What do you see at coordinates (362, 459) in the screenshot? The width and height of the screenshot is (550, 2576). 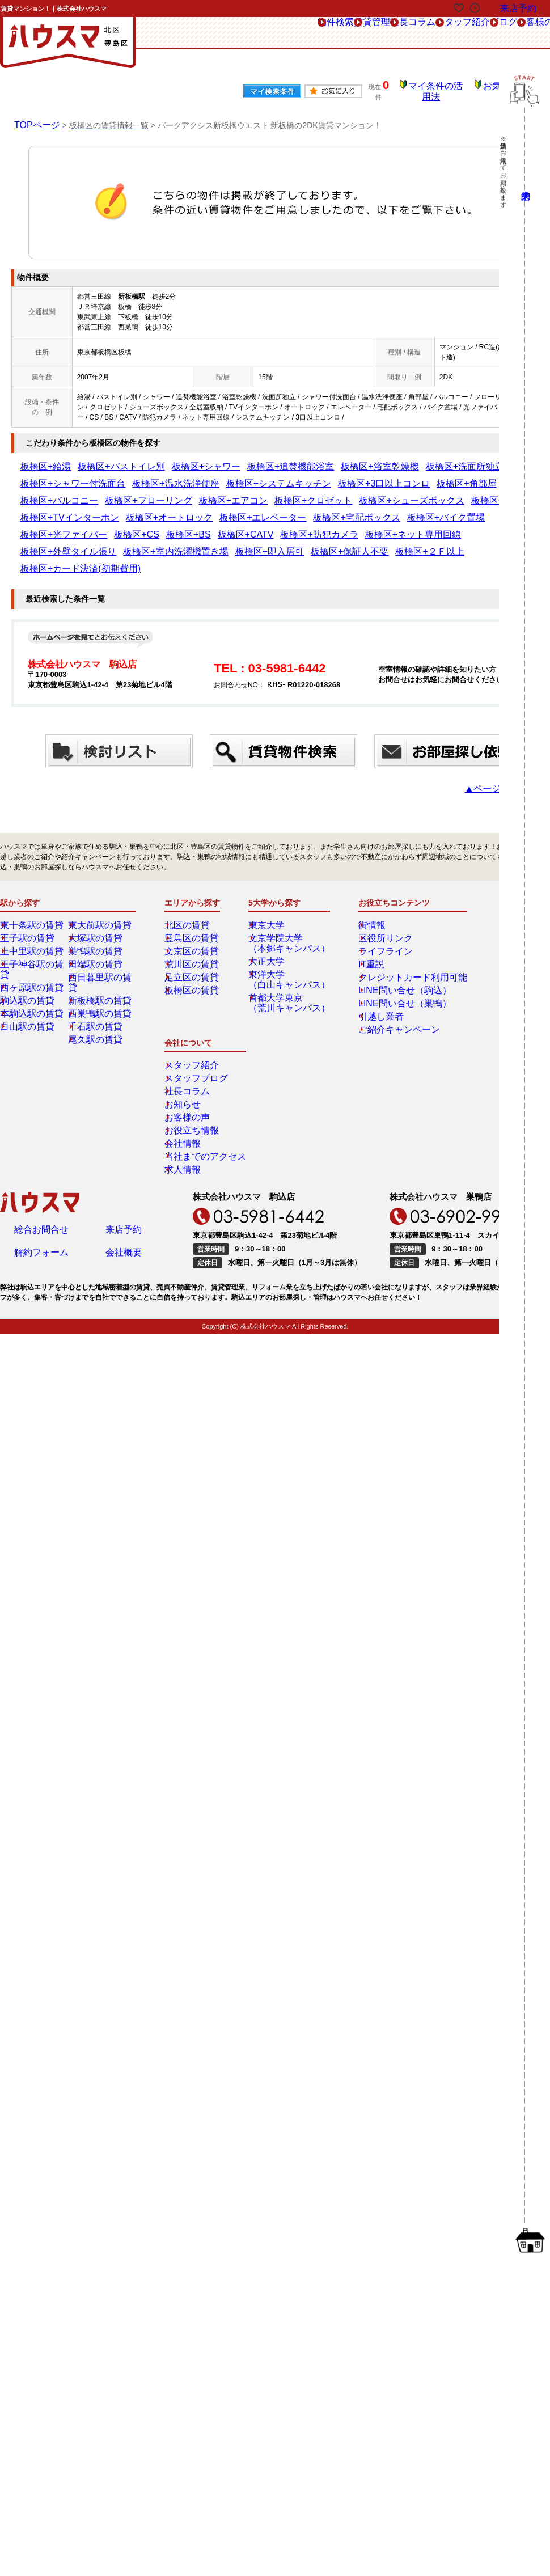 I see `板橋区+洗面所独立` at bounding box center [362, 459].